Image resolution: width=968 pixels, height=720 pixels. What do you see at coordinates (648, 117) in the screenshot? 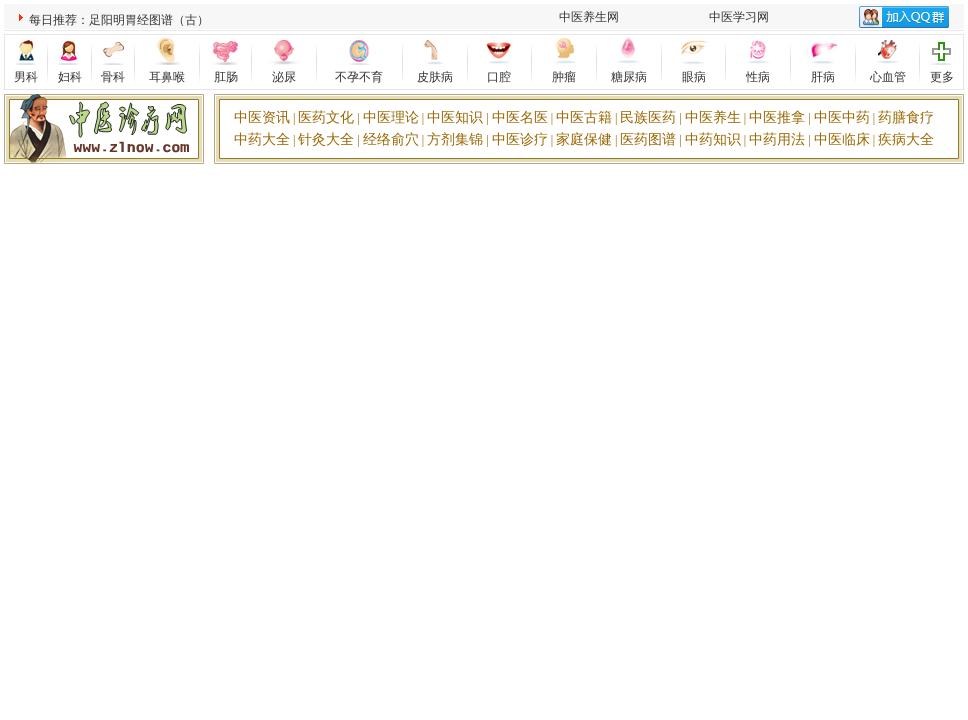
I see `民族医药` at bounding box center [648, 117].